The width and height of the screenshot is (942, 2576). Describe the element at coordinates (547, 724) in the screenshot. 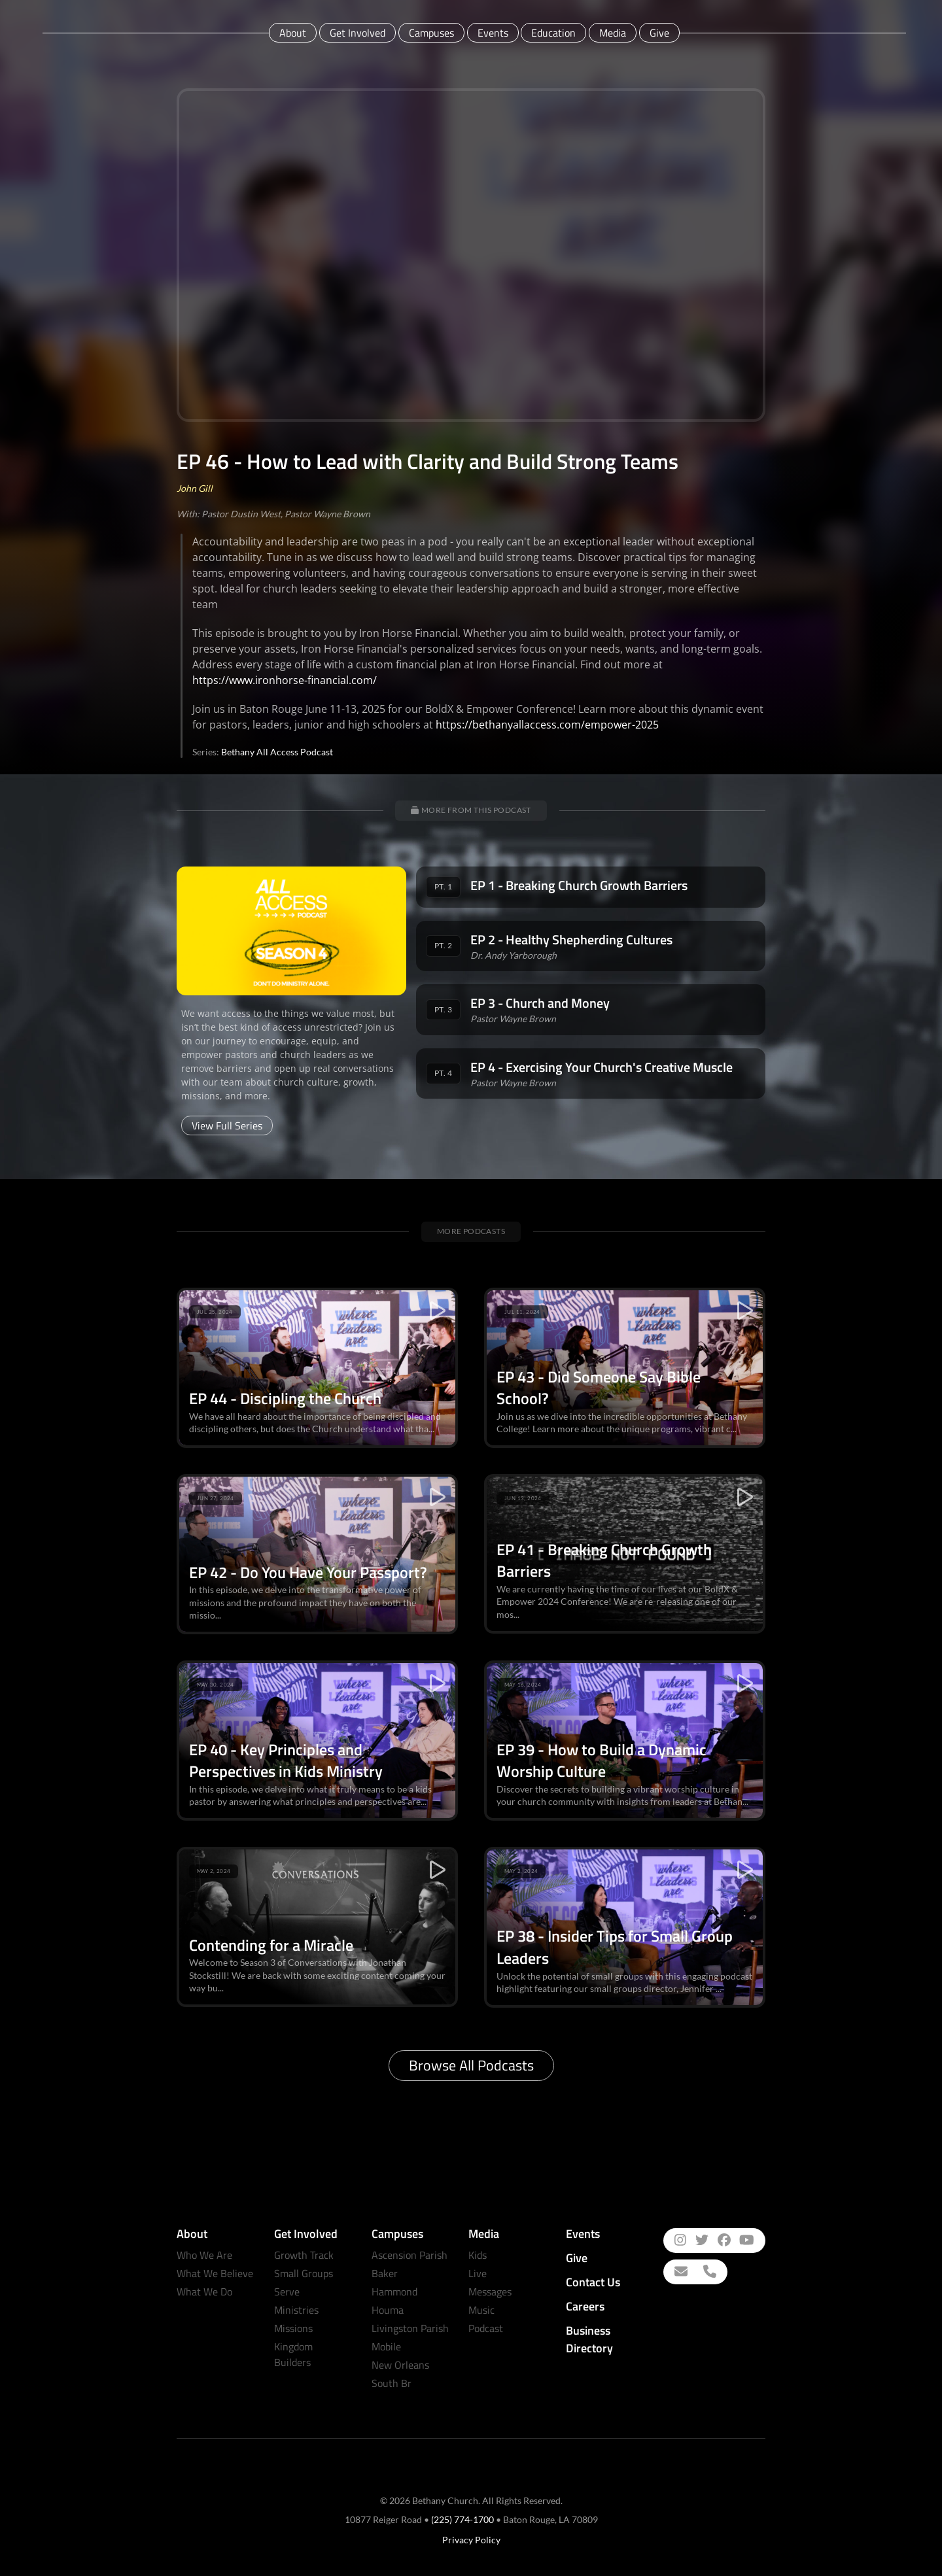

I see `https://bethanyallaccess.com/empower-2025` at that location.